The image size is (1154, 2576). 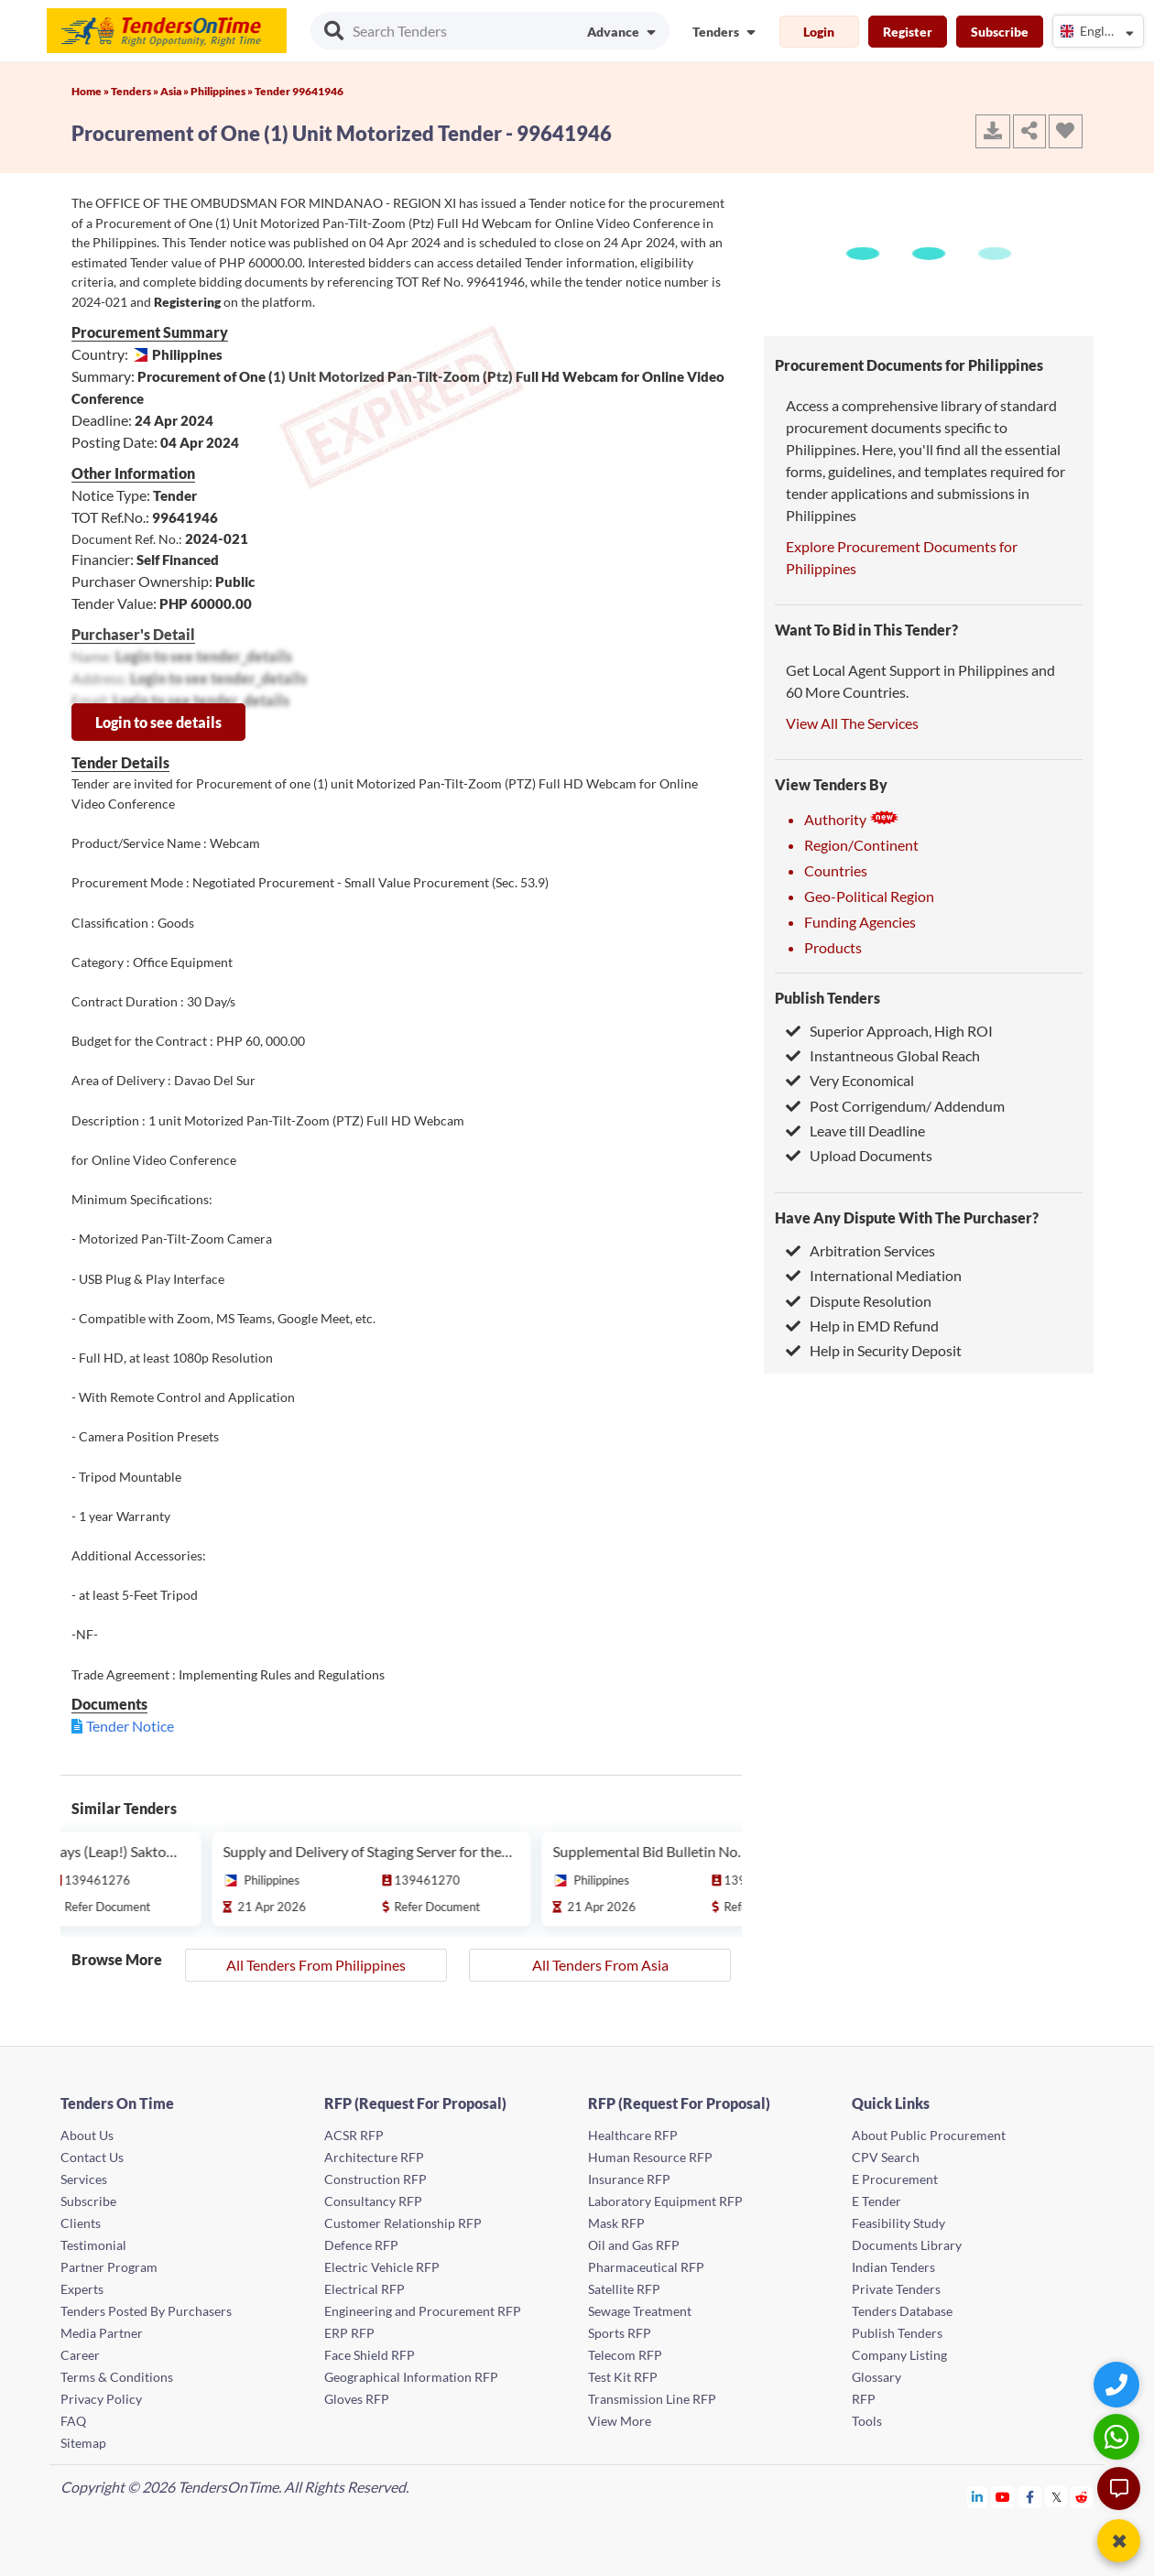 I want to click on Architecture RFP, so click(x=374, y=2157).